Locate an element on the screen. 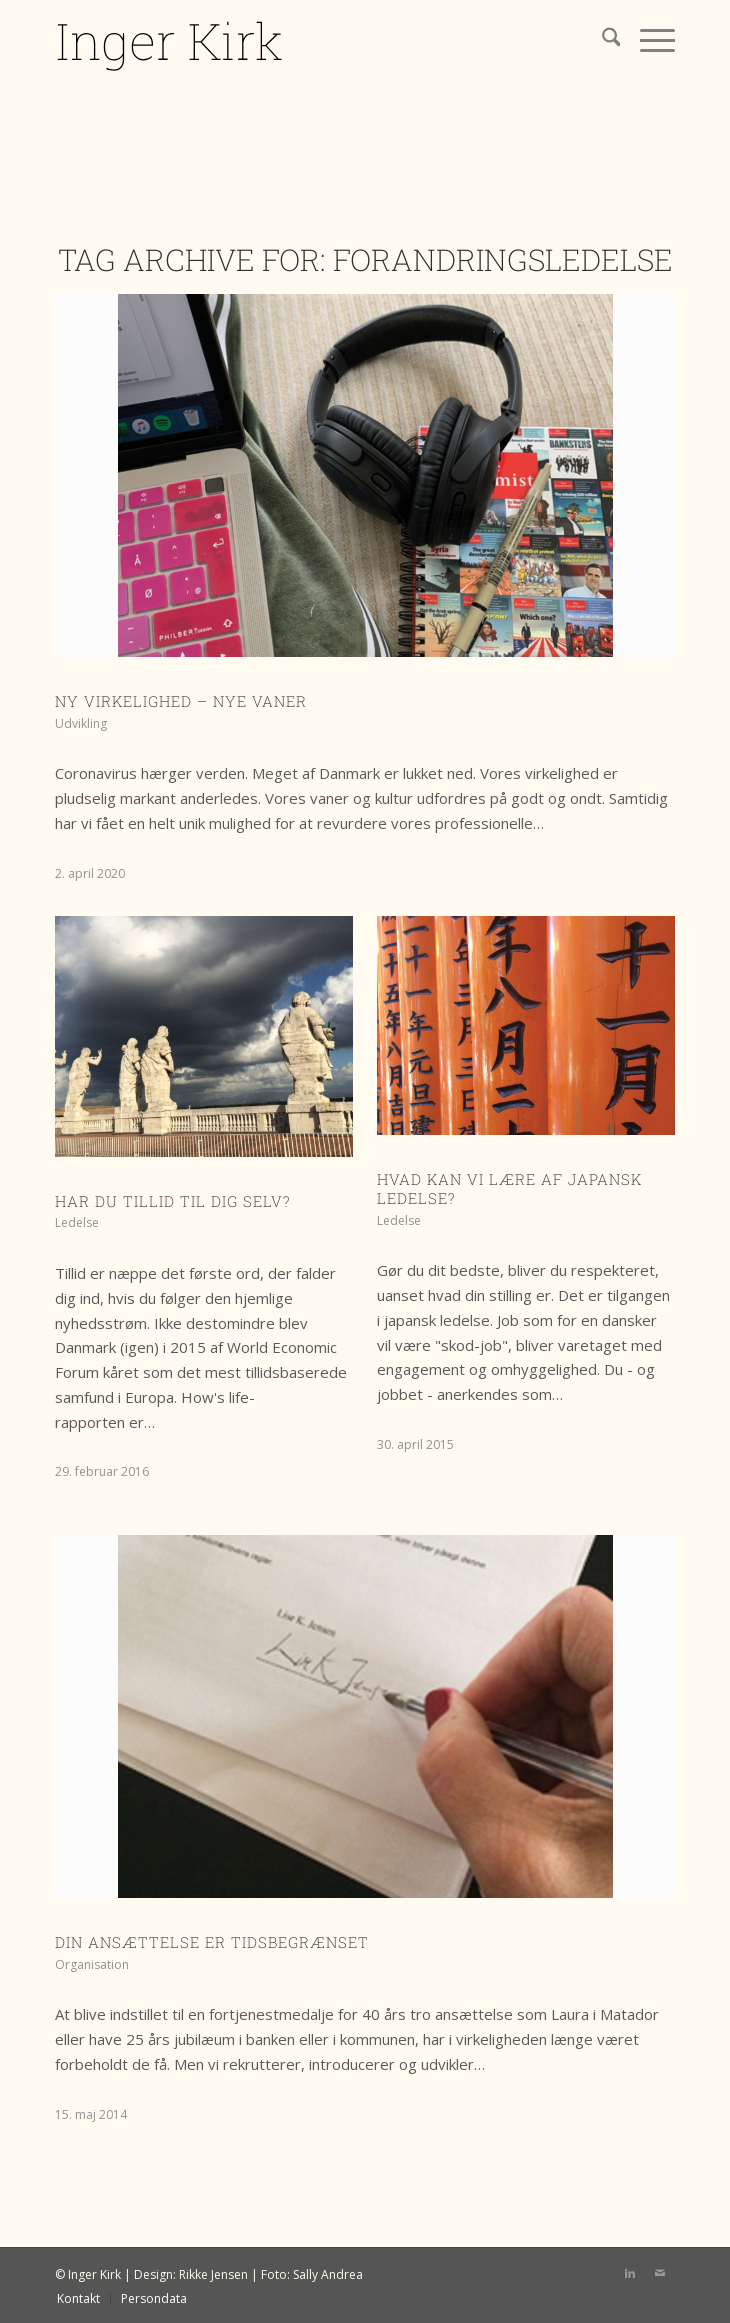  Din ansættelse er tidsbegrænset is located at coordinates (212, 1942).